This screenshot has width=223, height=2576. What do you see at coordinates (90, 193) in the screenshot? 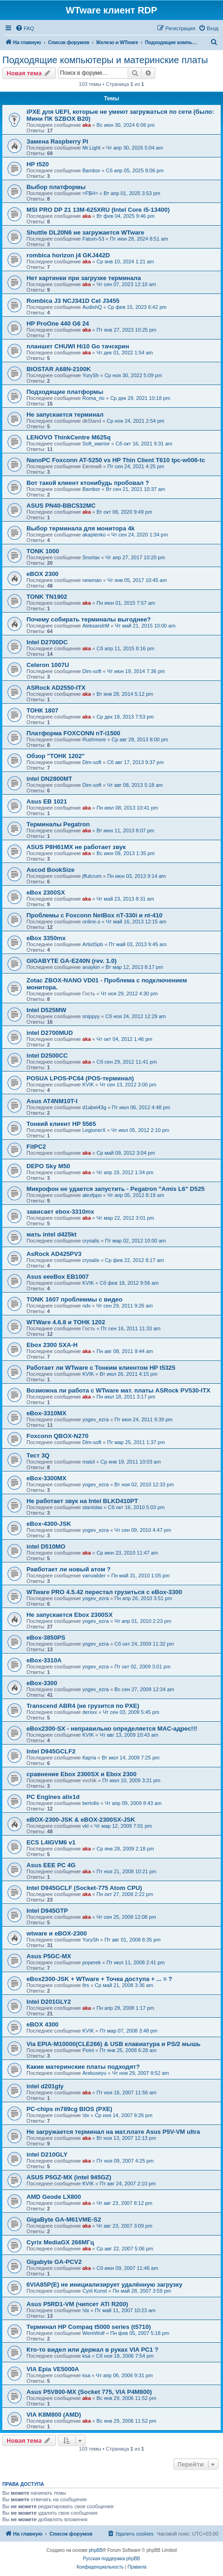
I see `=F$H=` at bounding box center [90, 193].